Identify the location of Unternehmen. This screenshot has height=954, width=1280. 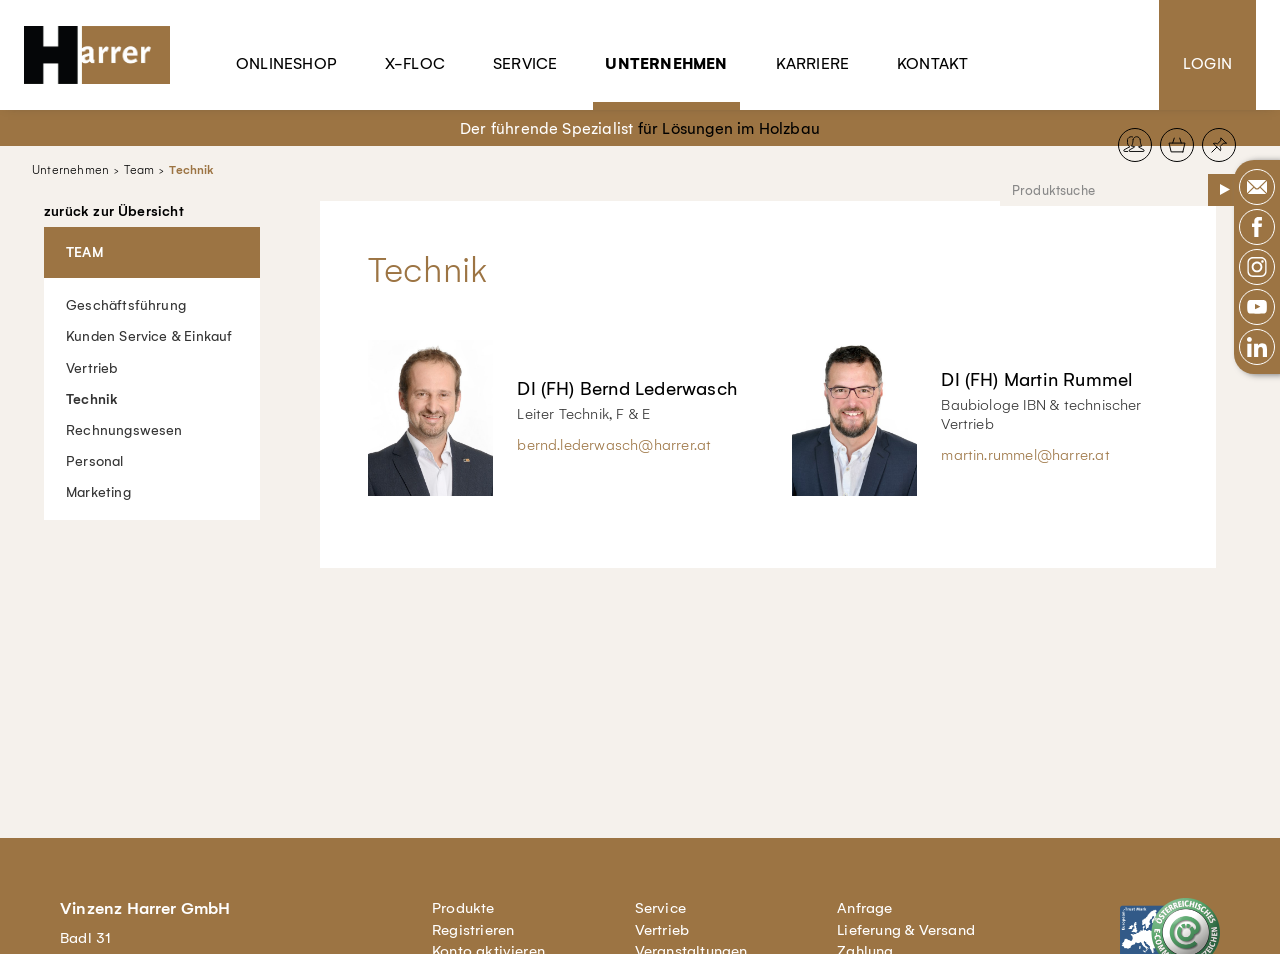
(666, 63).